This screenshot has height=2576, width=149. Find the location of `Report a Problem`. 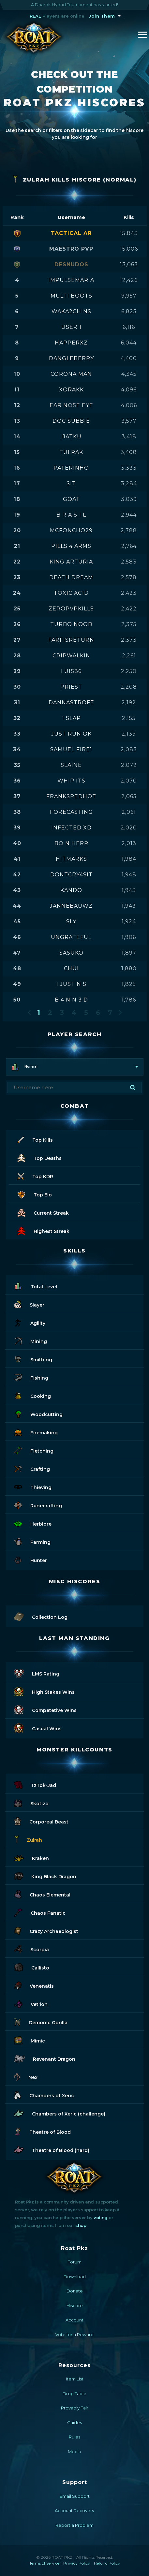

Report a Problem is located at coordinates (74, 2525).